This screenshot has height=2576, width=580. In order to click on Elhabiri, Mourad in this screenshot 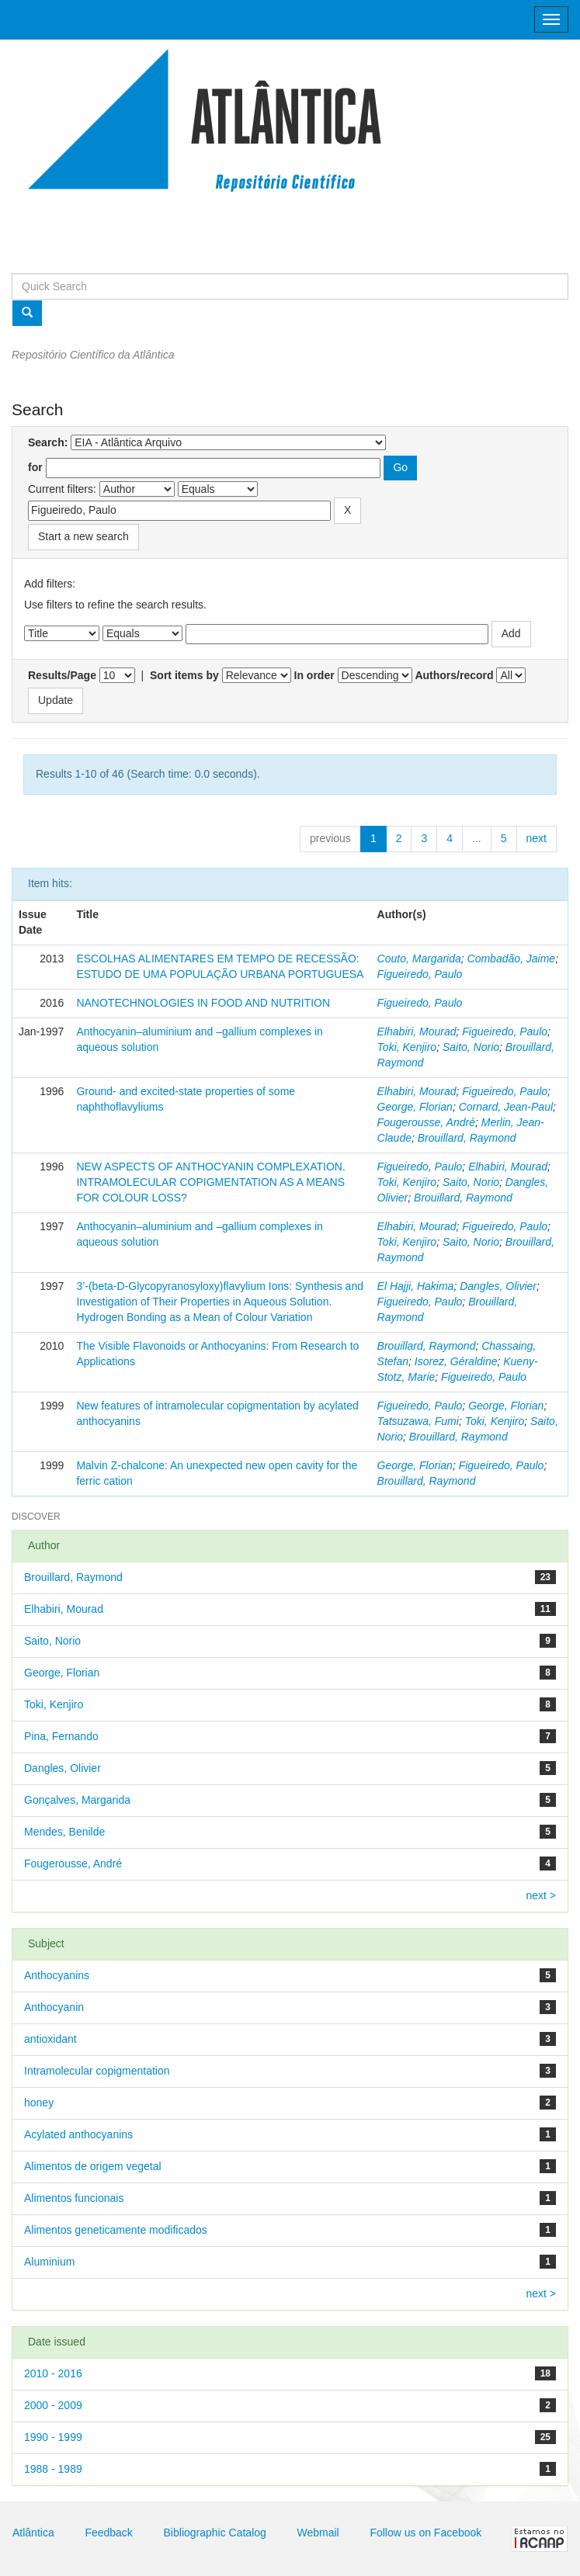, I will do `click(417, 1031)`.